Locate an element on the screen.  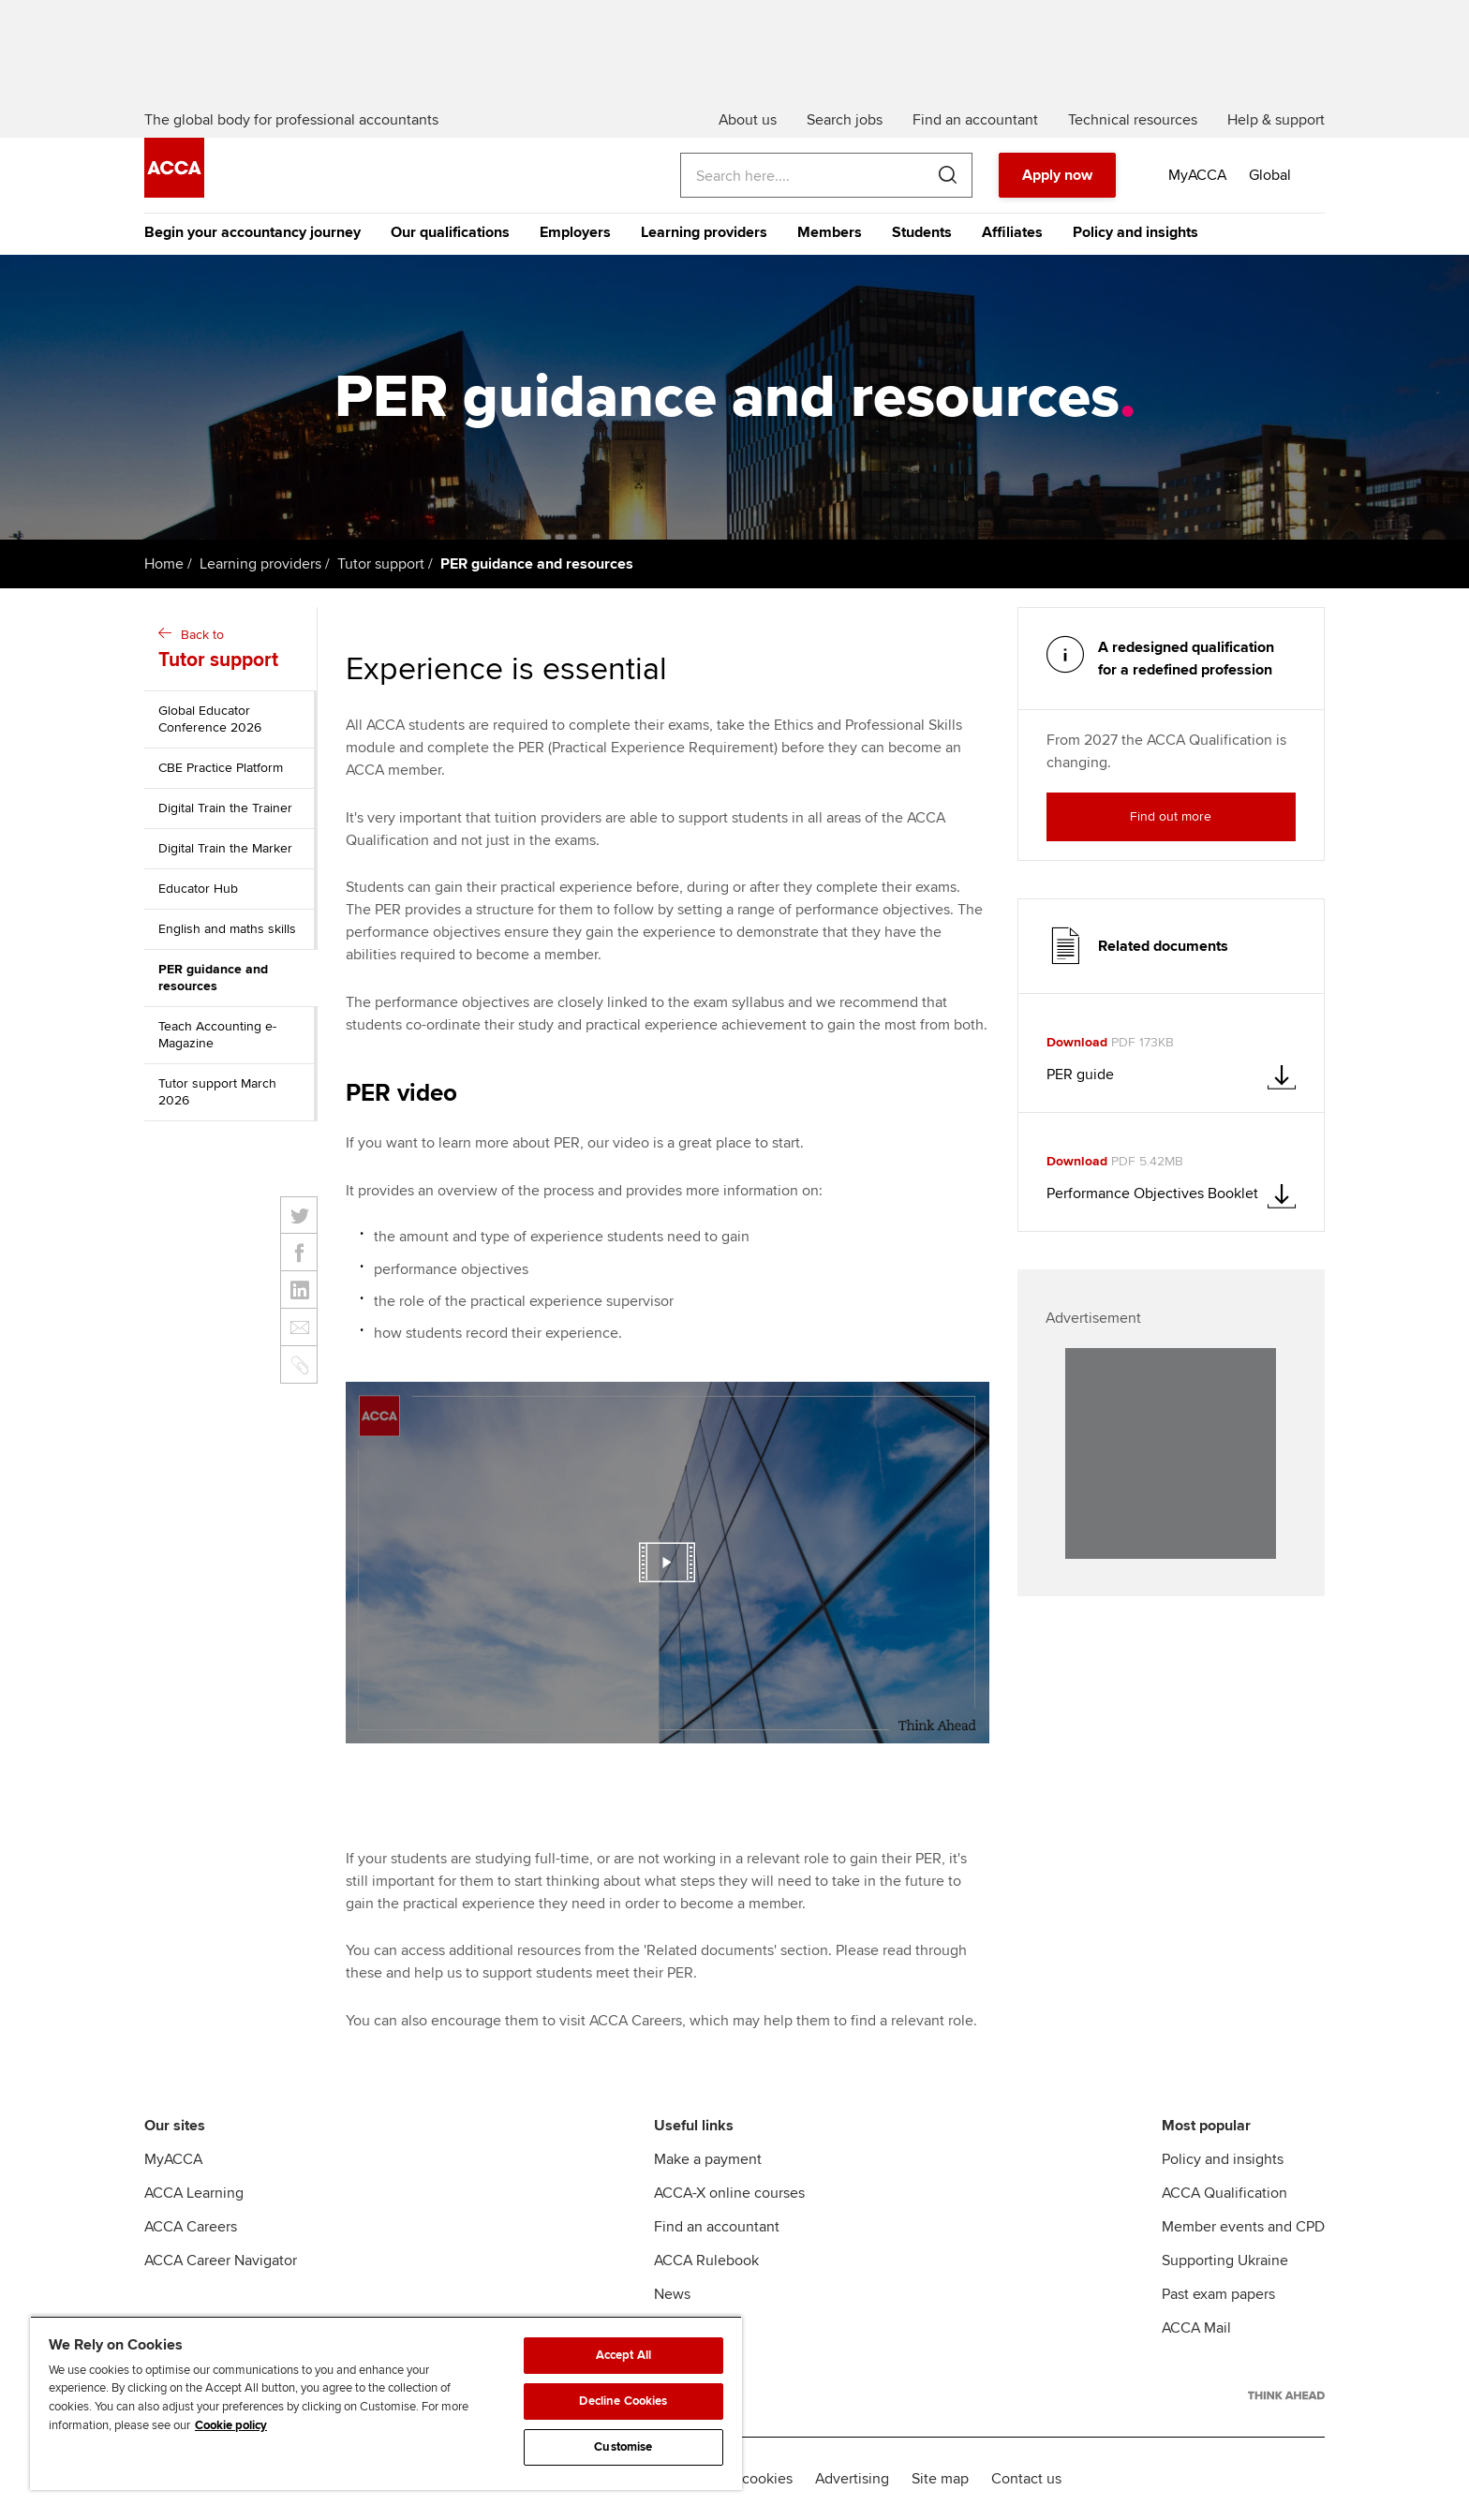
Global Educator Conference 2026 is located at coordinates (209, 719).